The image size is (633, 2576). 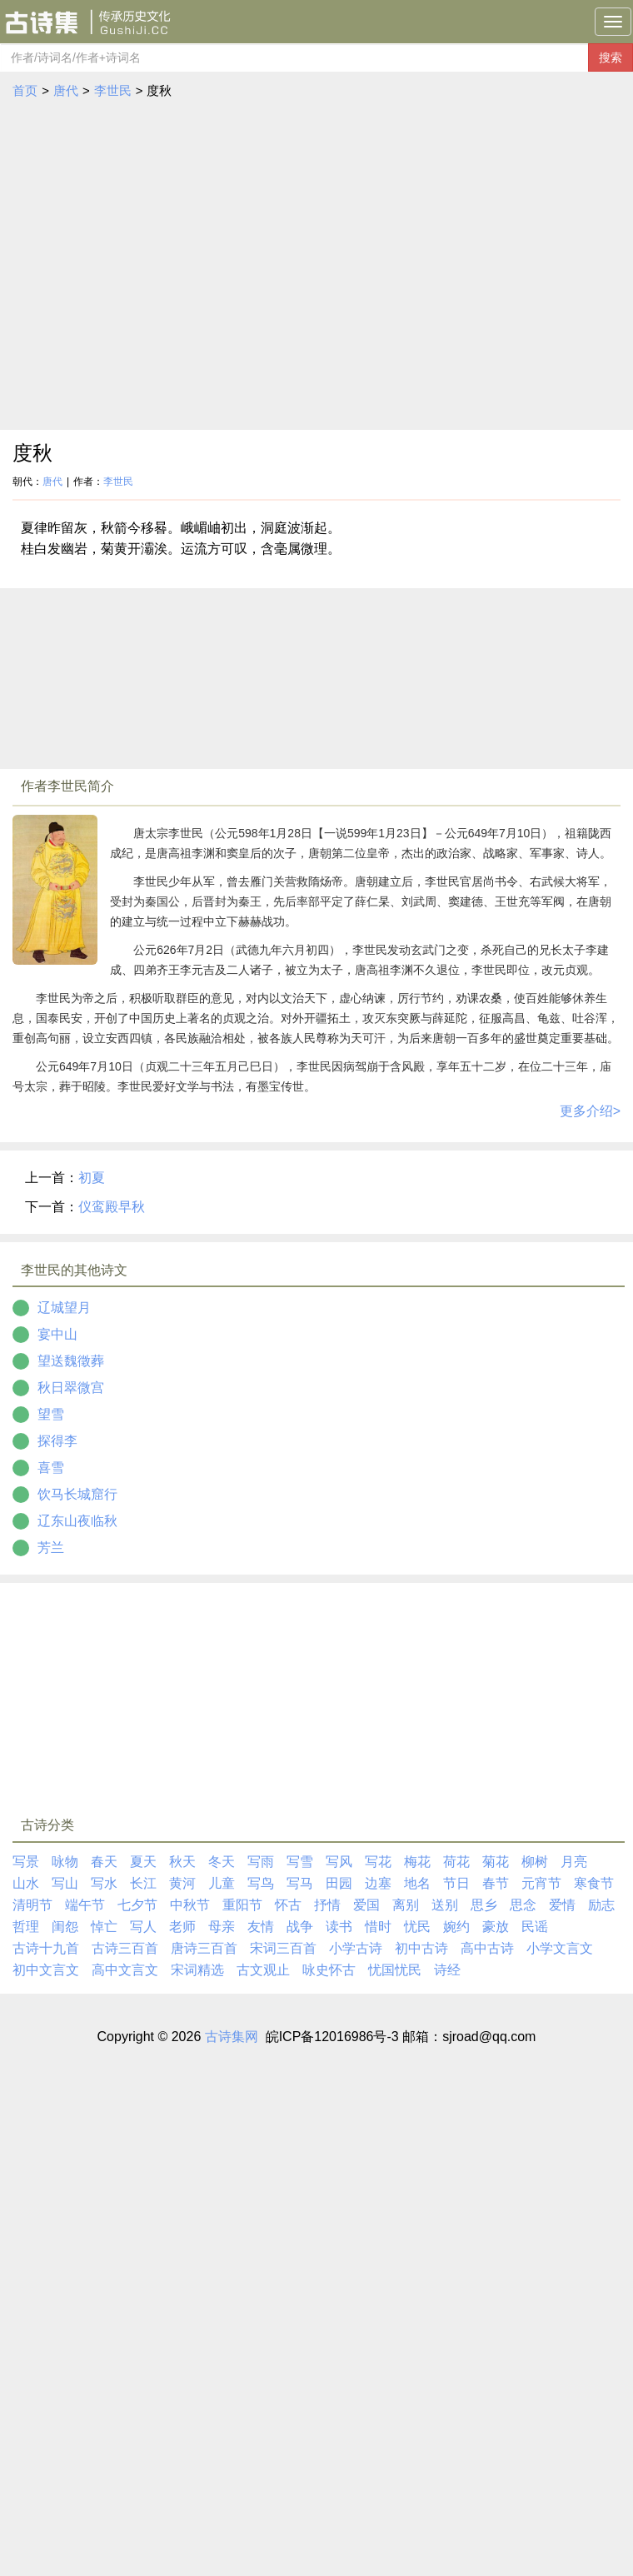 I want to click on 李世民, so click(x=113, y=90).